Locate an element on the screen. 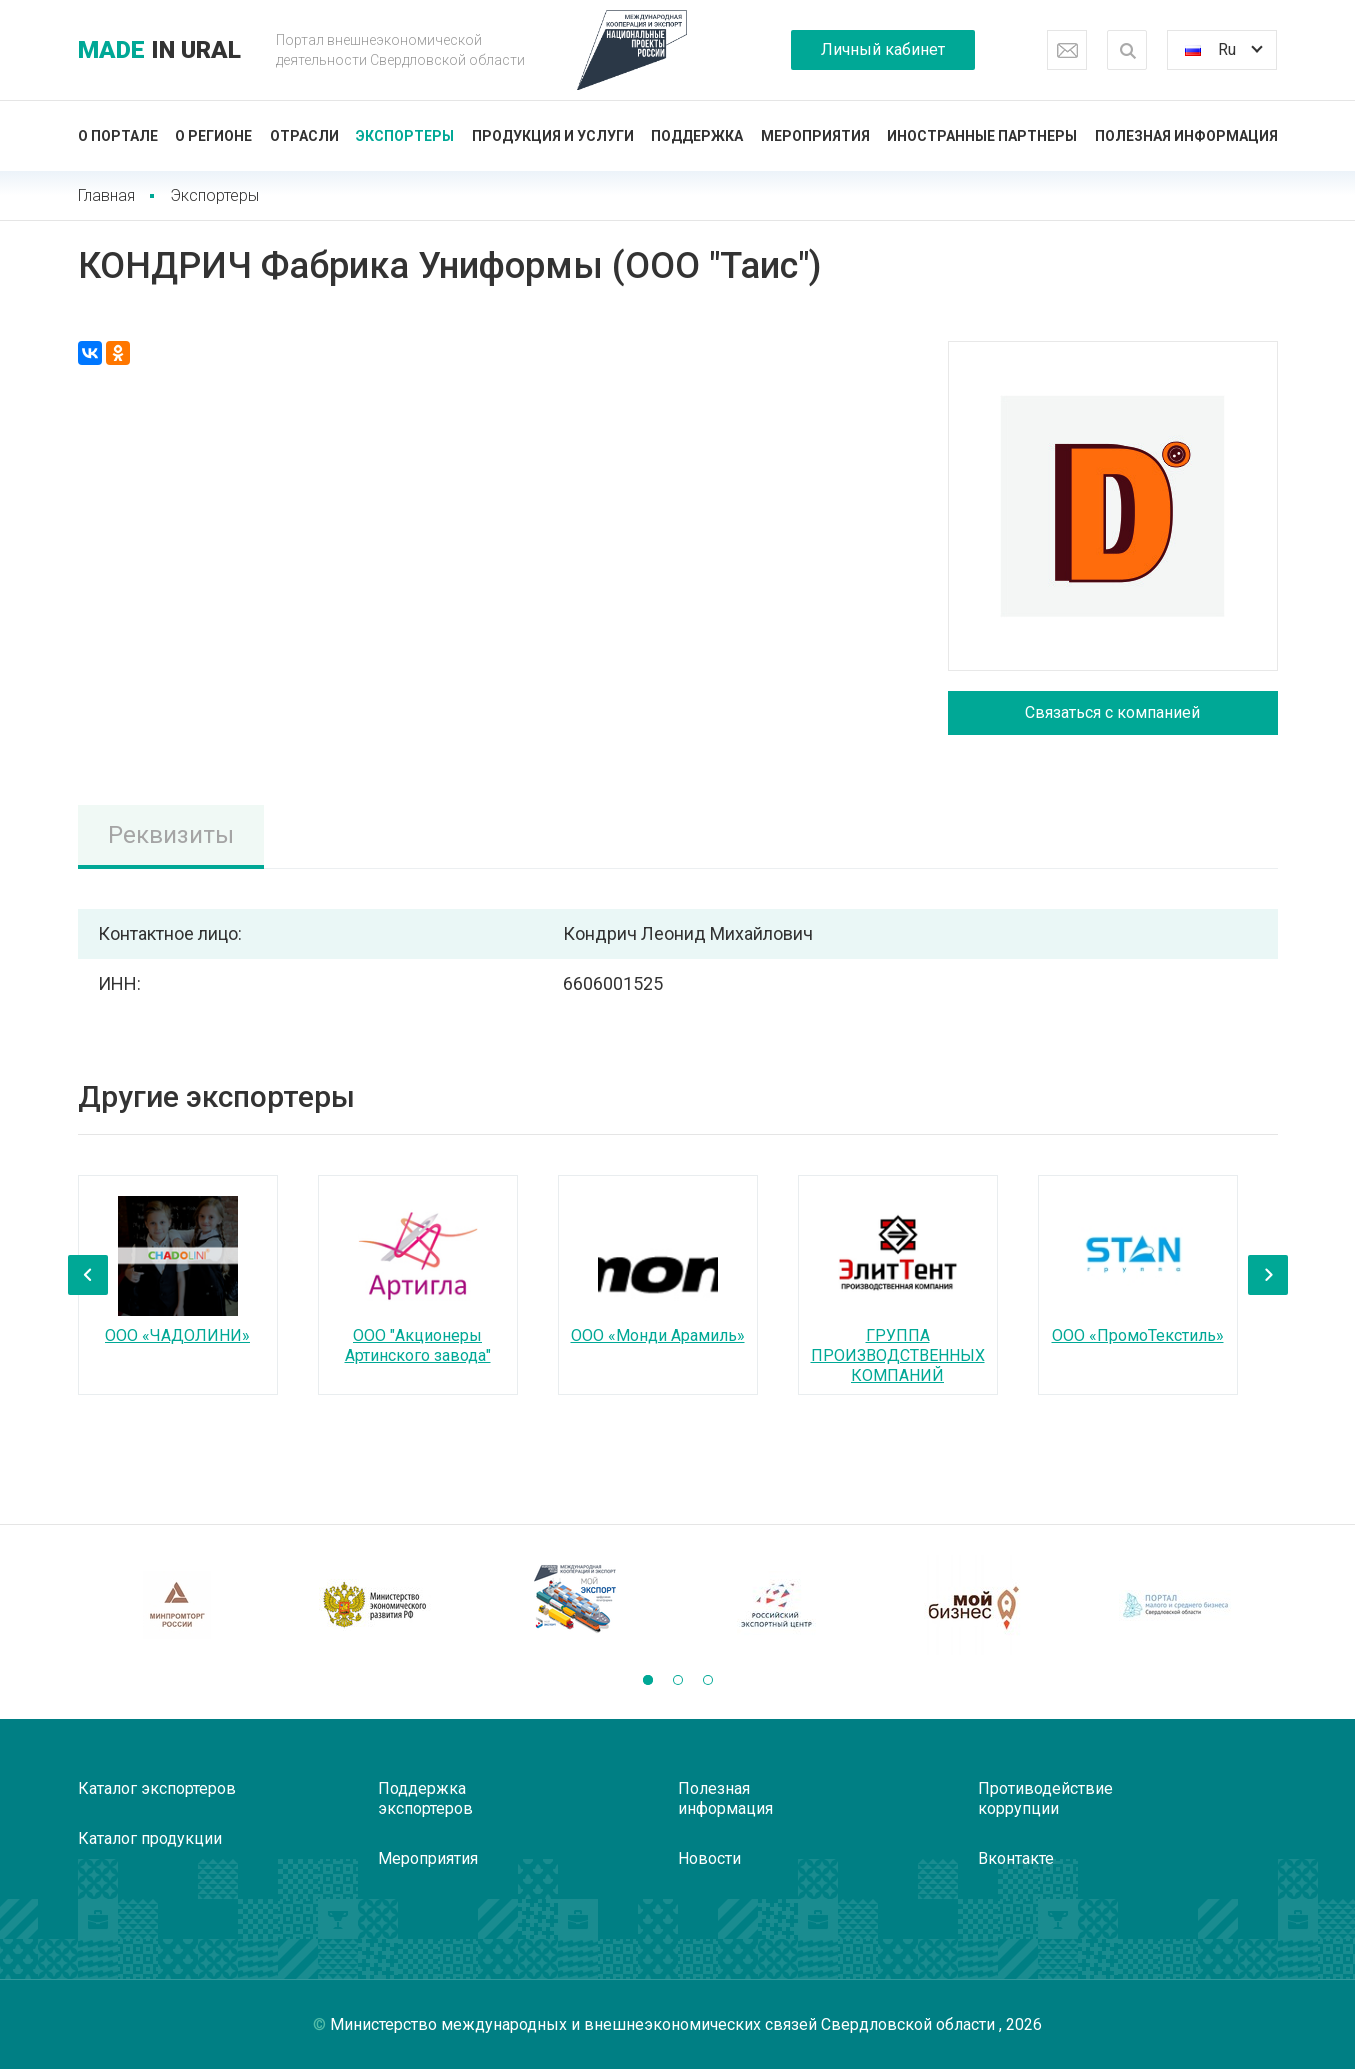  Отрасли is located at coordinates (304, 136).